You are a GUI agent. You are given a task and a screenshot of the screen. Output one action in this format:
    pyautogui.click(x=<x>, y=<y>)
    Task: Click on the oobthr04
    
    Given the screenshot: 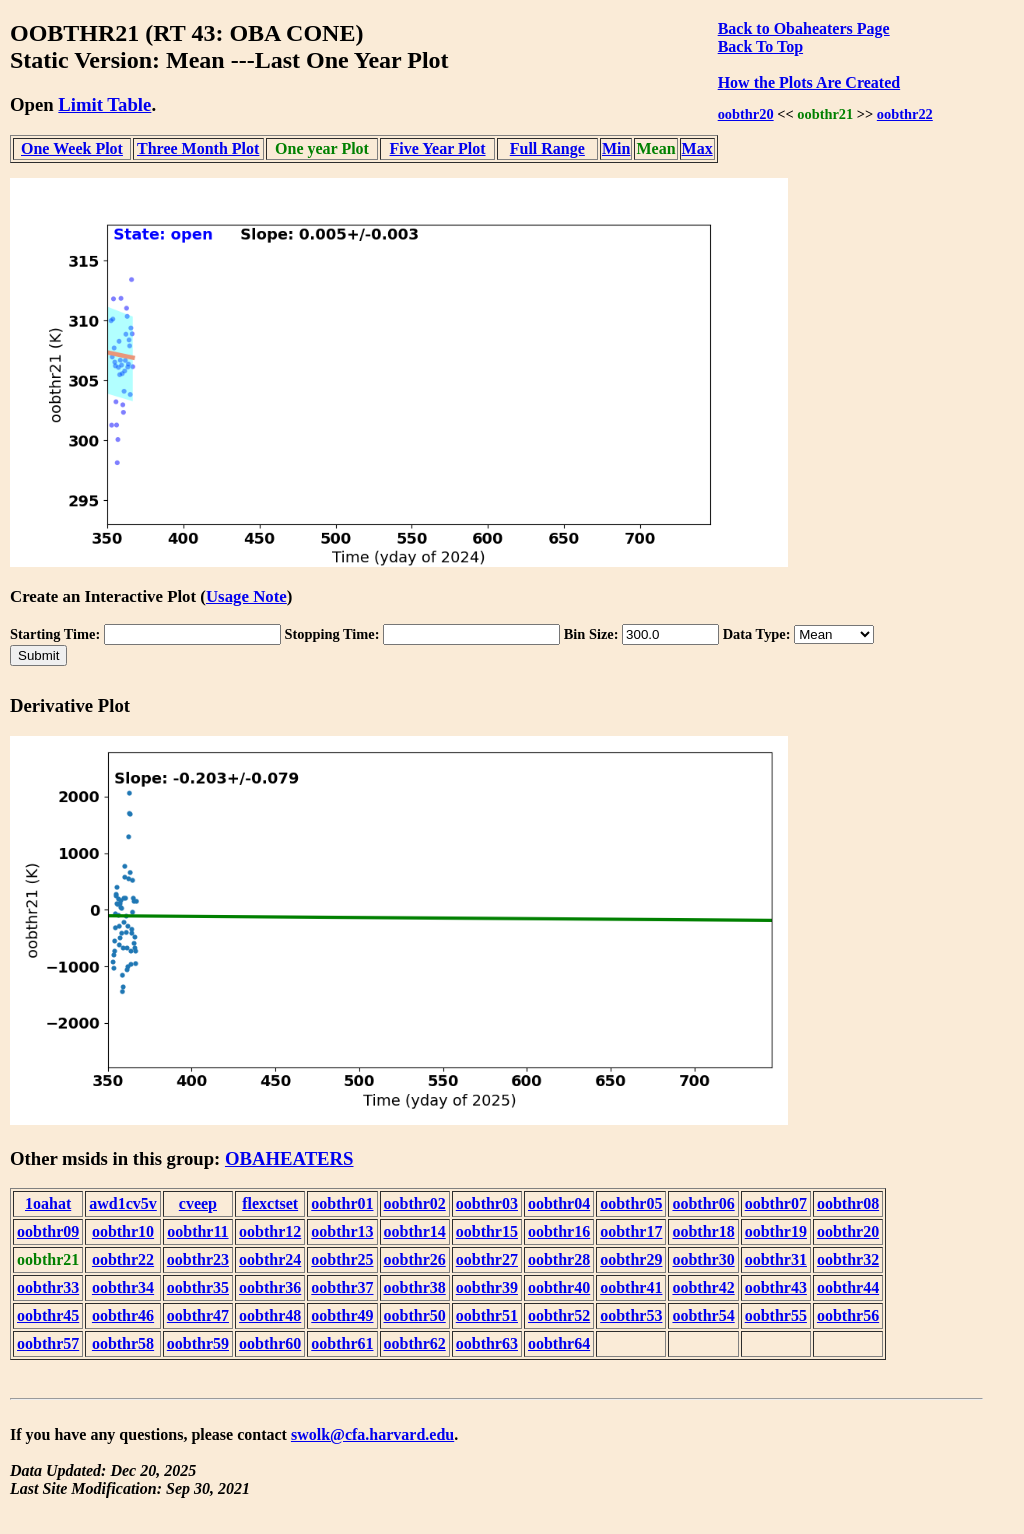 What is the action you would take?
    pyautogui.click(x=559, y=1203)
    